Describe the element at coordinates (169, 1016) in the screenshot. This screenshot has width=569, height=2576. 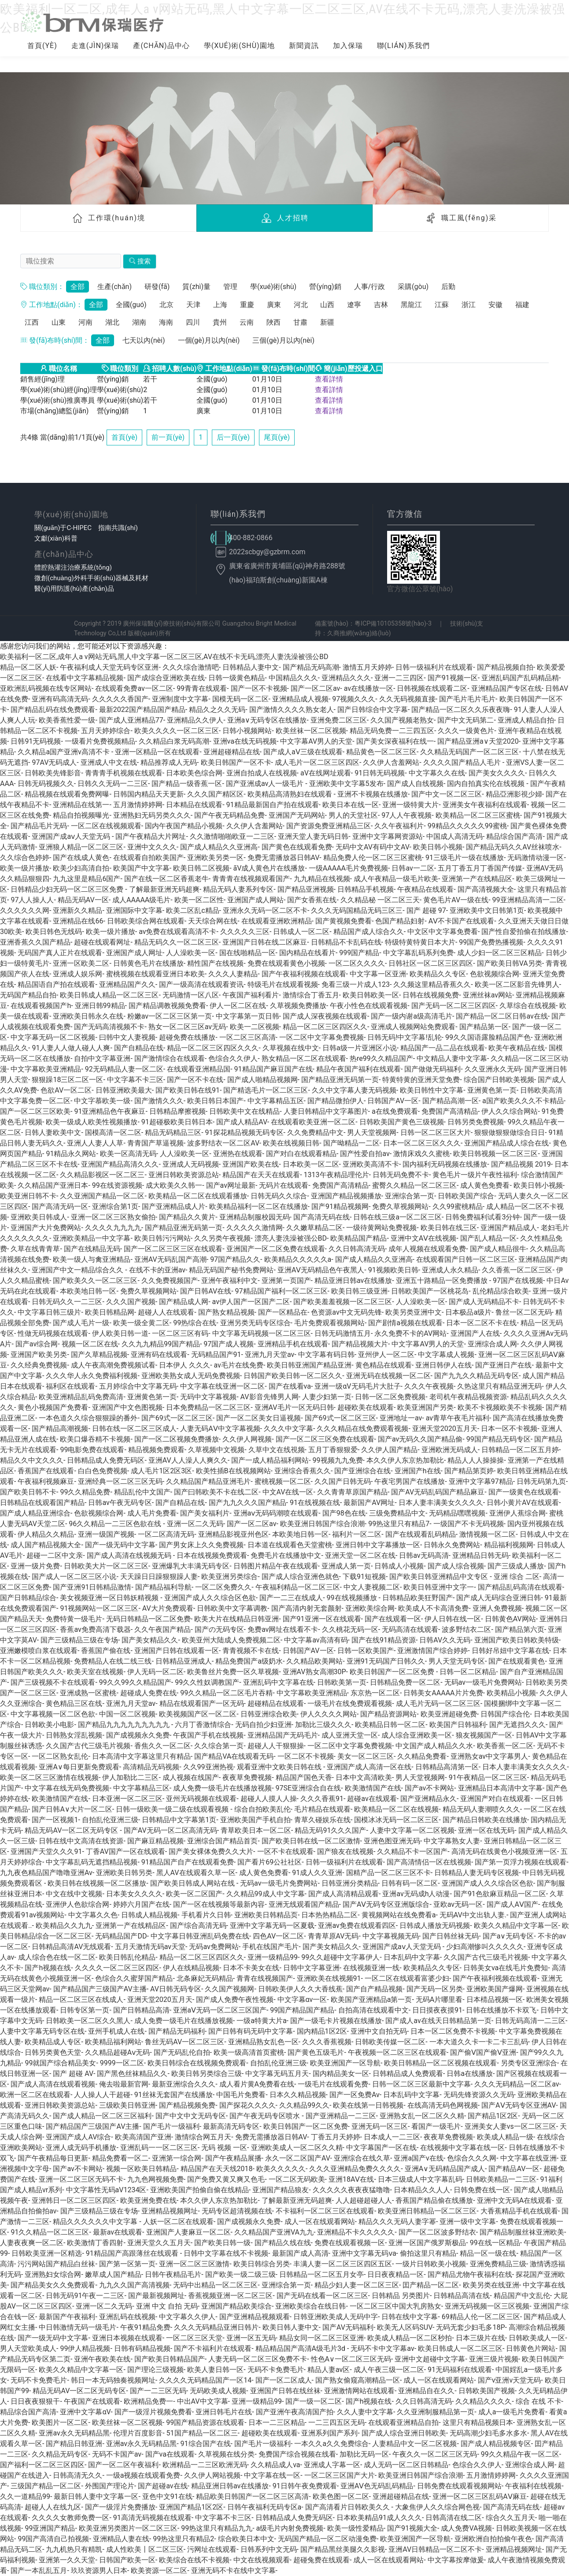
I see `粉嫩av一区二区三区第一页` at that location.